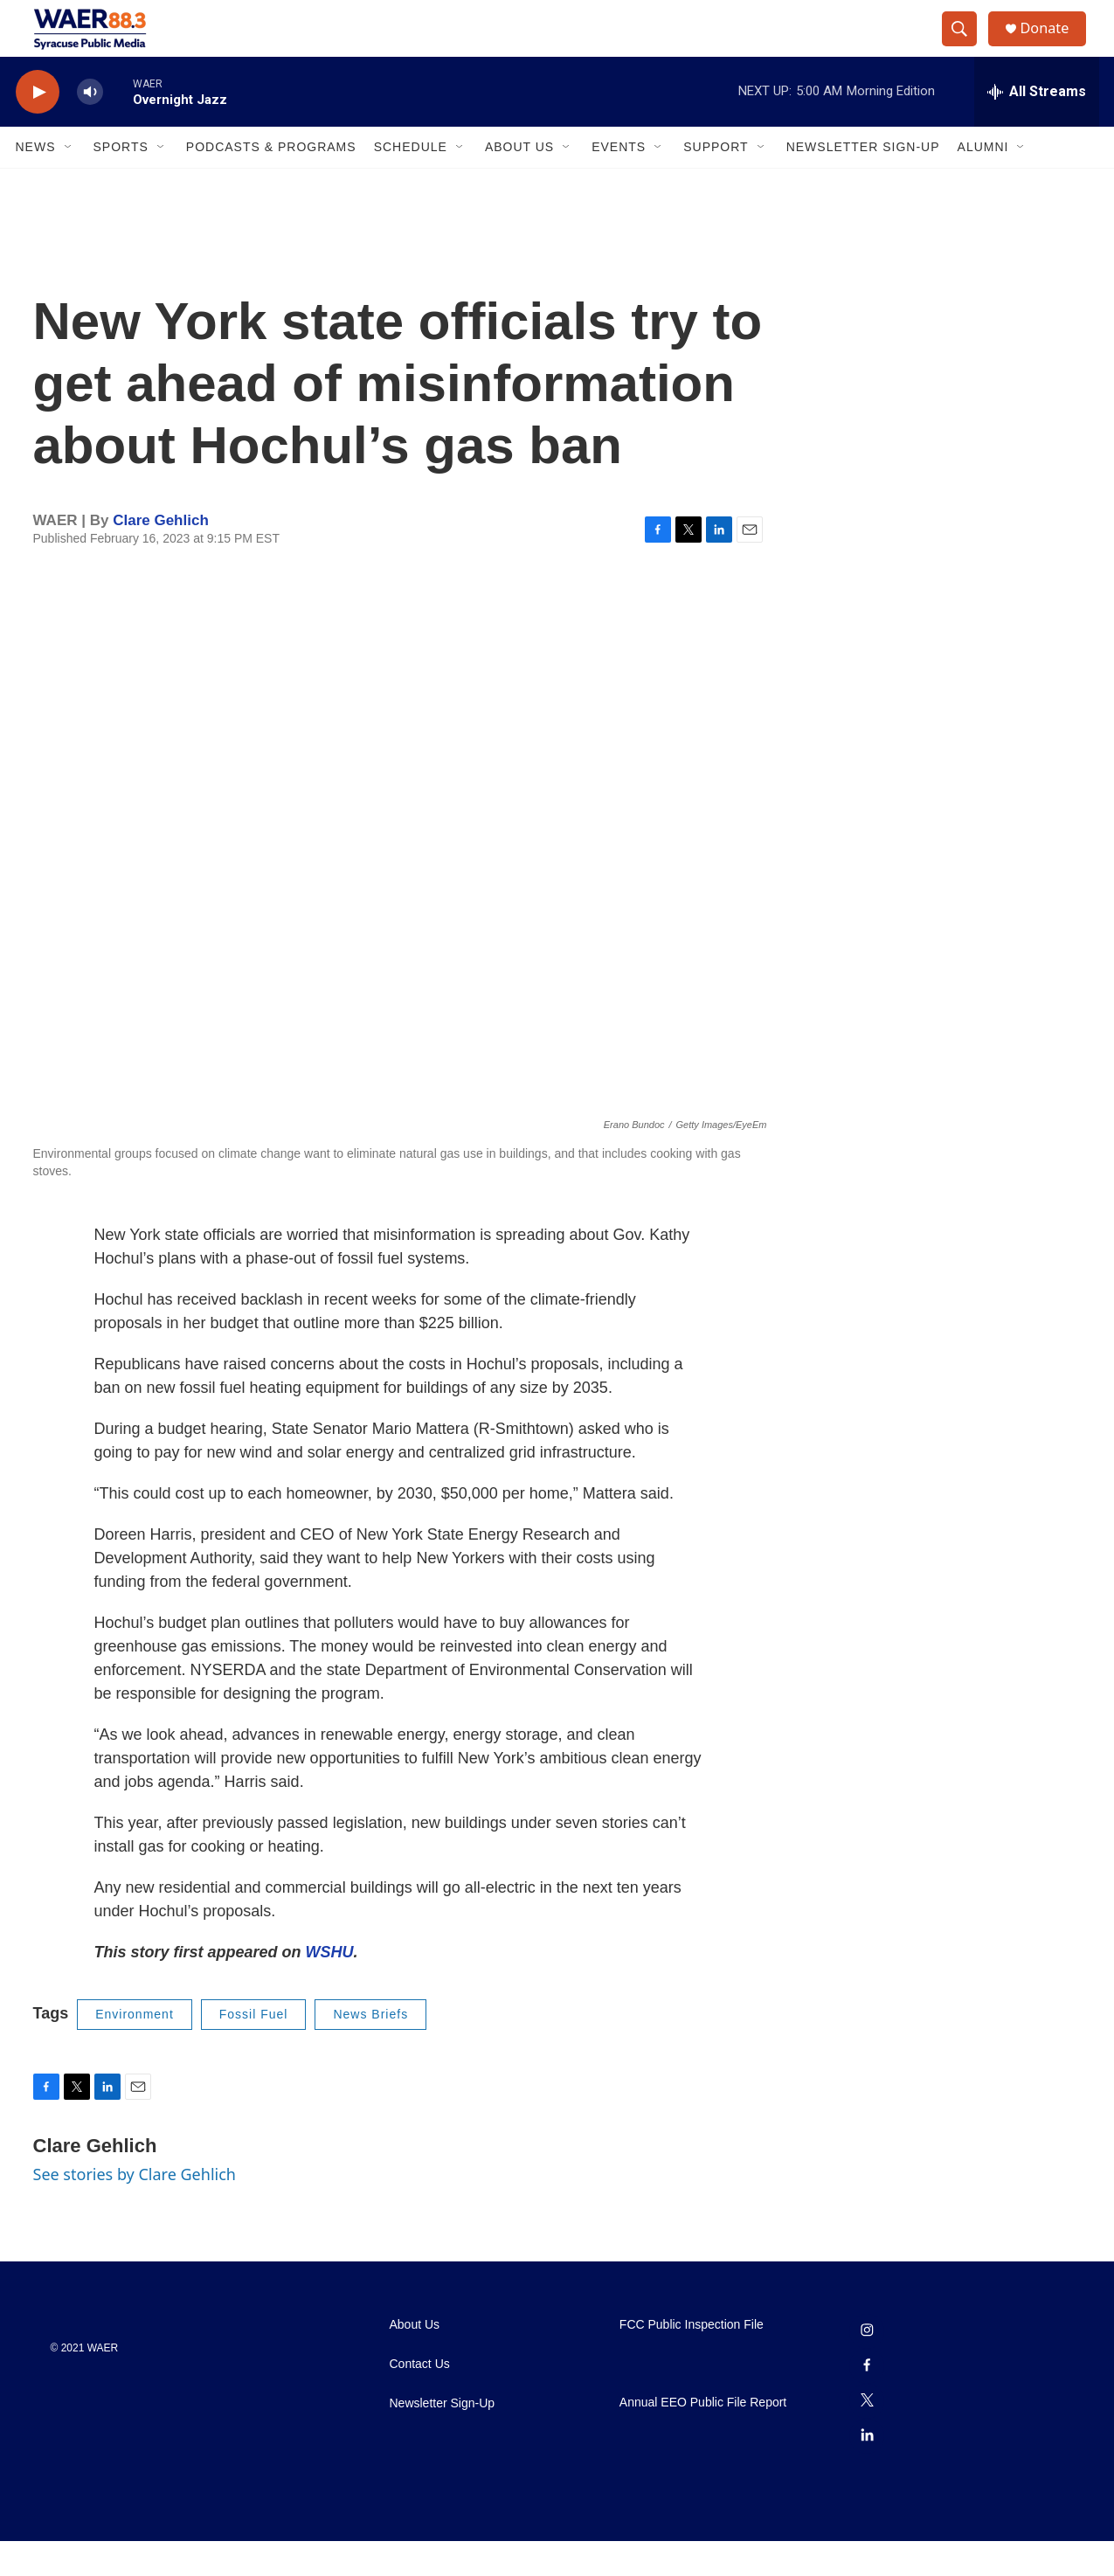 The width and height of the screenshot is (1114, 2576). Describe the element at coordinates (370, 2049) in the screenshot. I see `News Briefs` at that location.